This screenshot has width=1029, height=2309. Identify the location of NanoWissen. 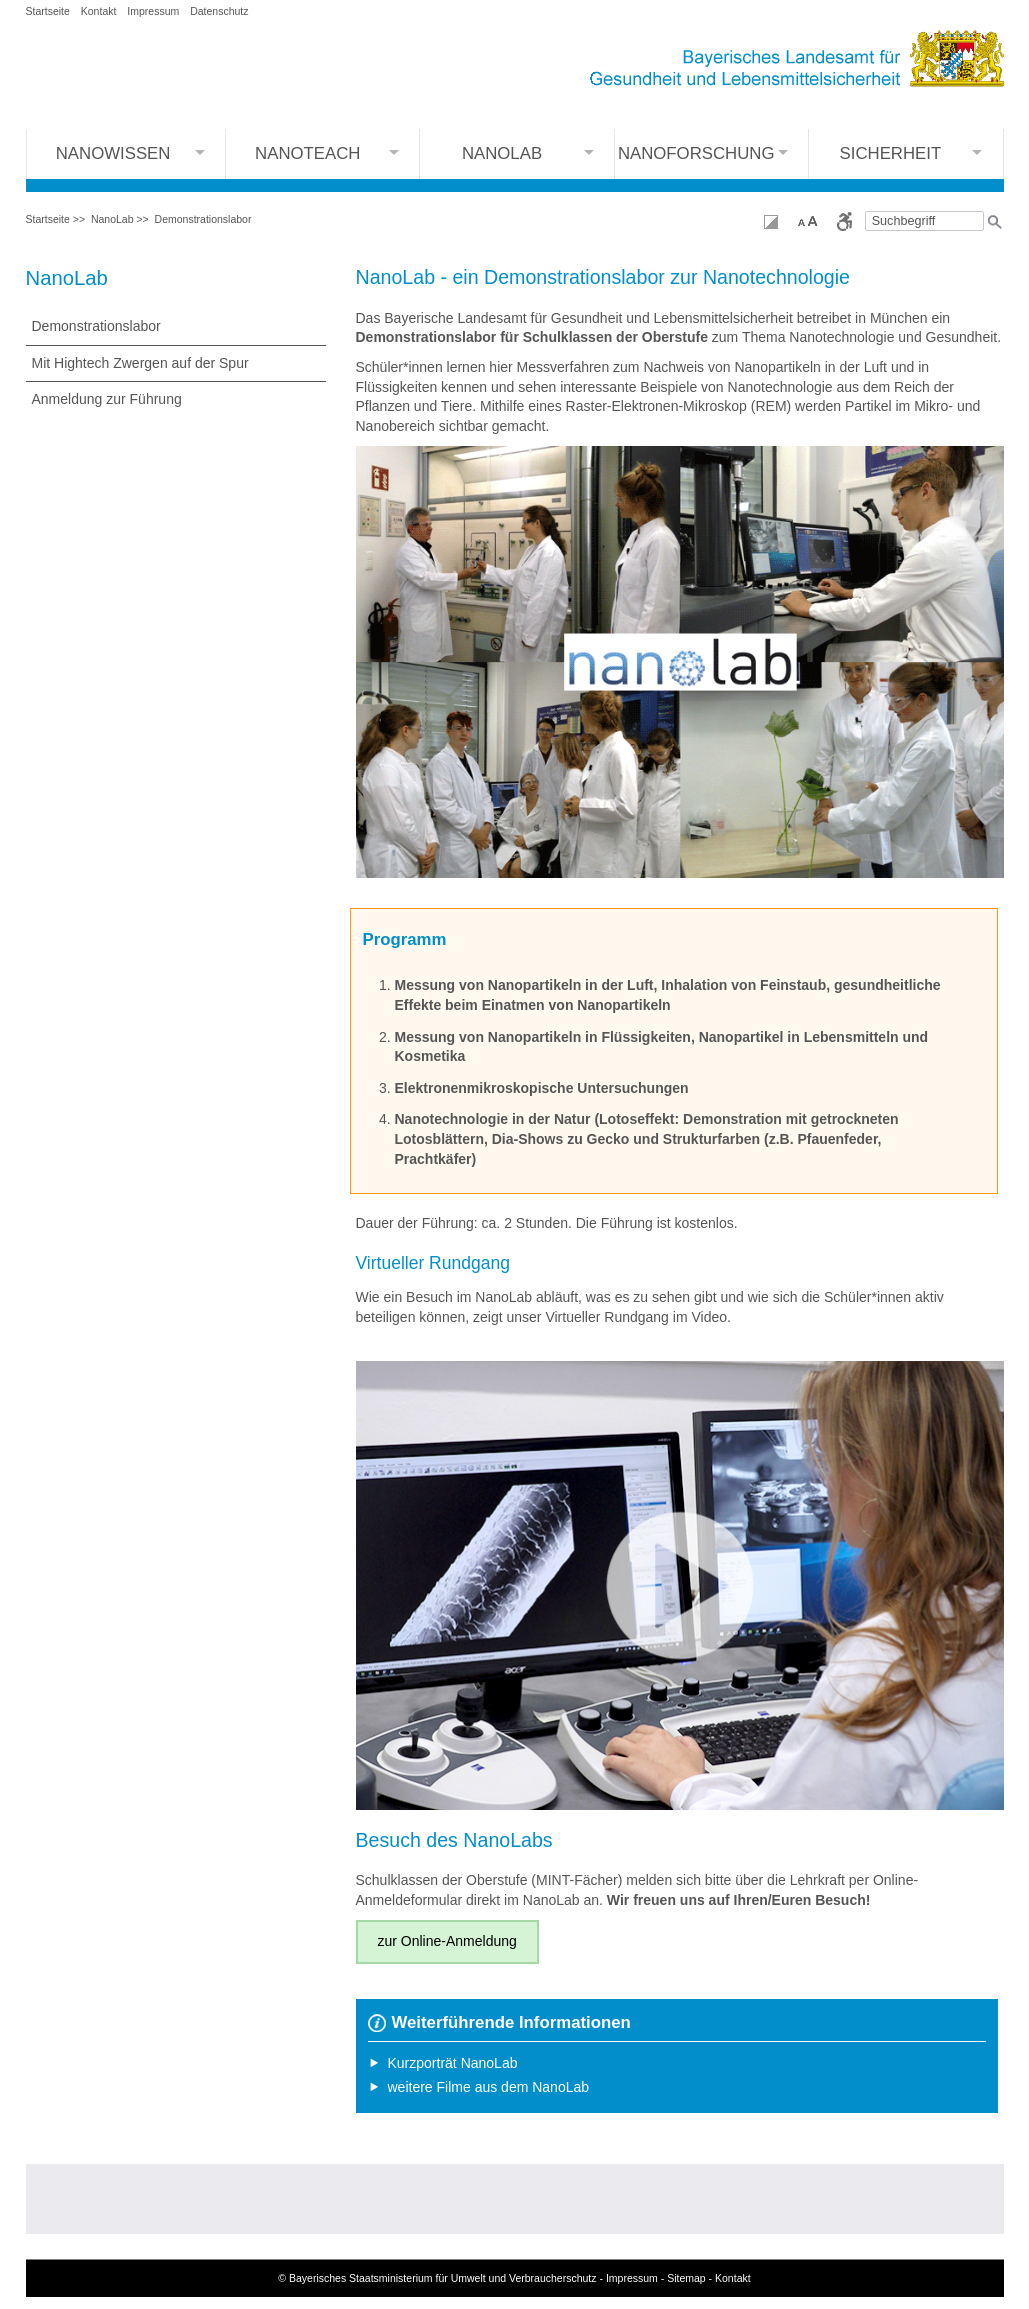
(113, 153).